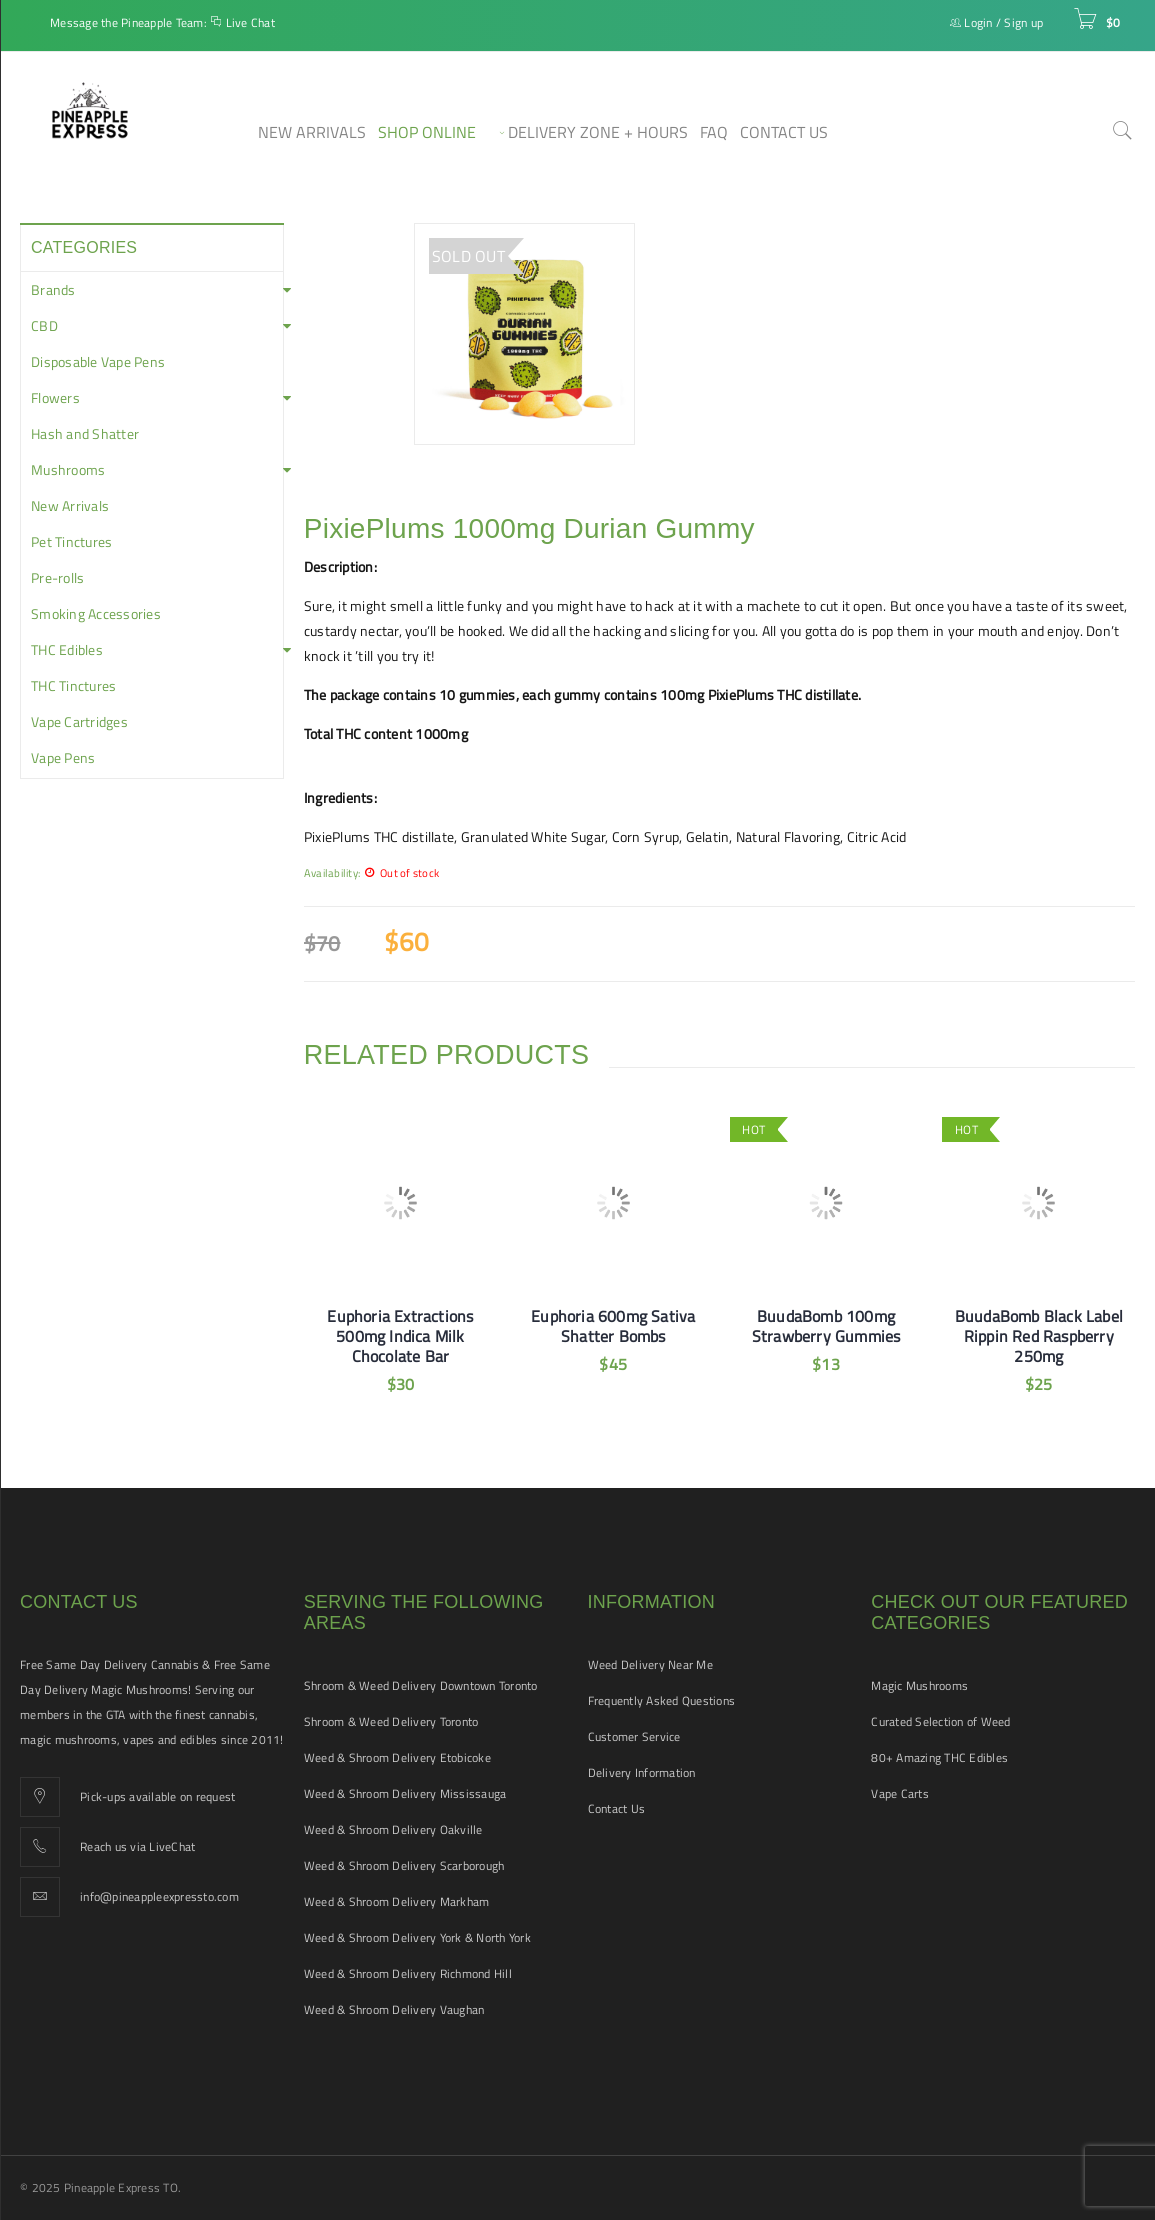 This screenshot has width=1155, height=2220. Describe the element at coordinates (939, 1757) in the screenshot. I see `80+ Amazing THC Edibles` at that location.